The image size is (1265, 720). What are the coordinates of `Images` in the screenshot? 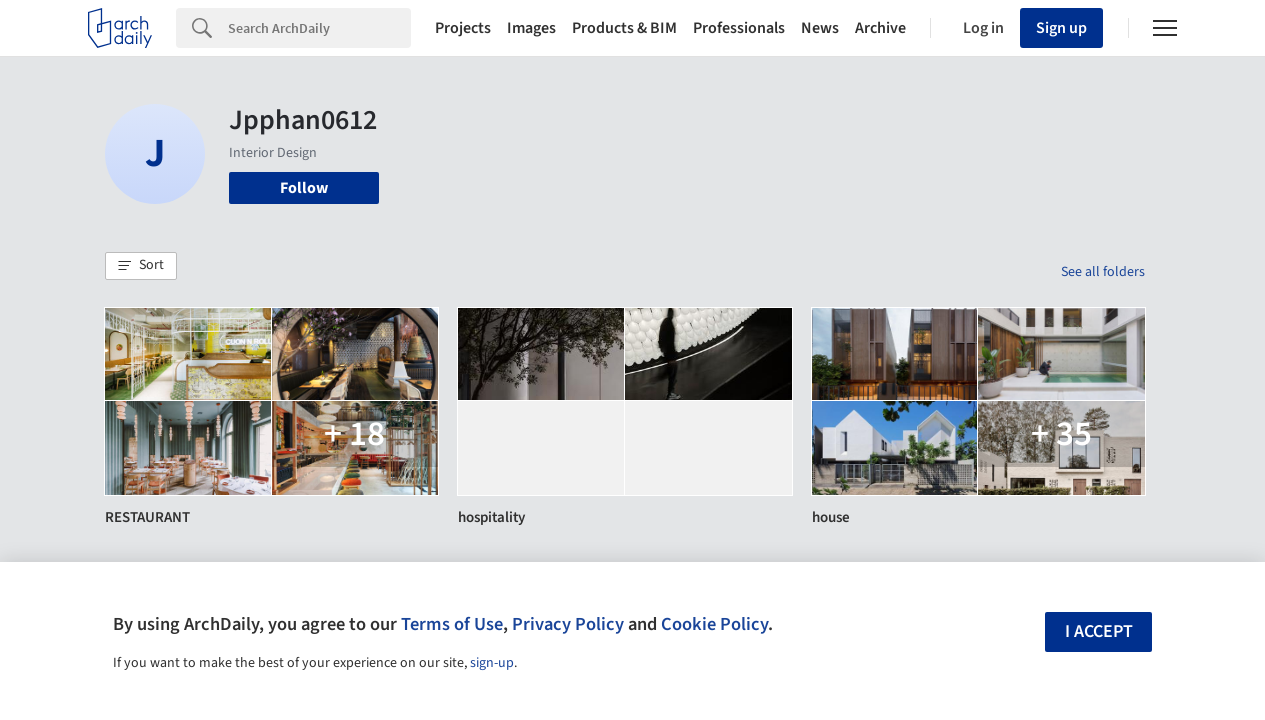 It's located at (531, 28).